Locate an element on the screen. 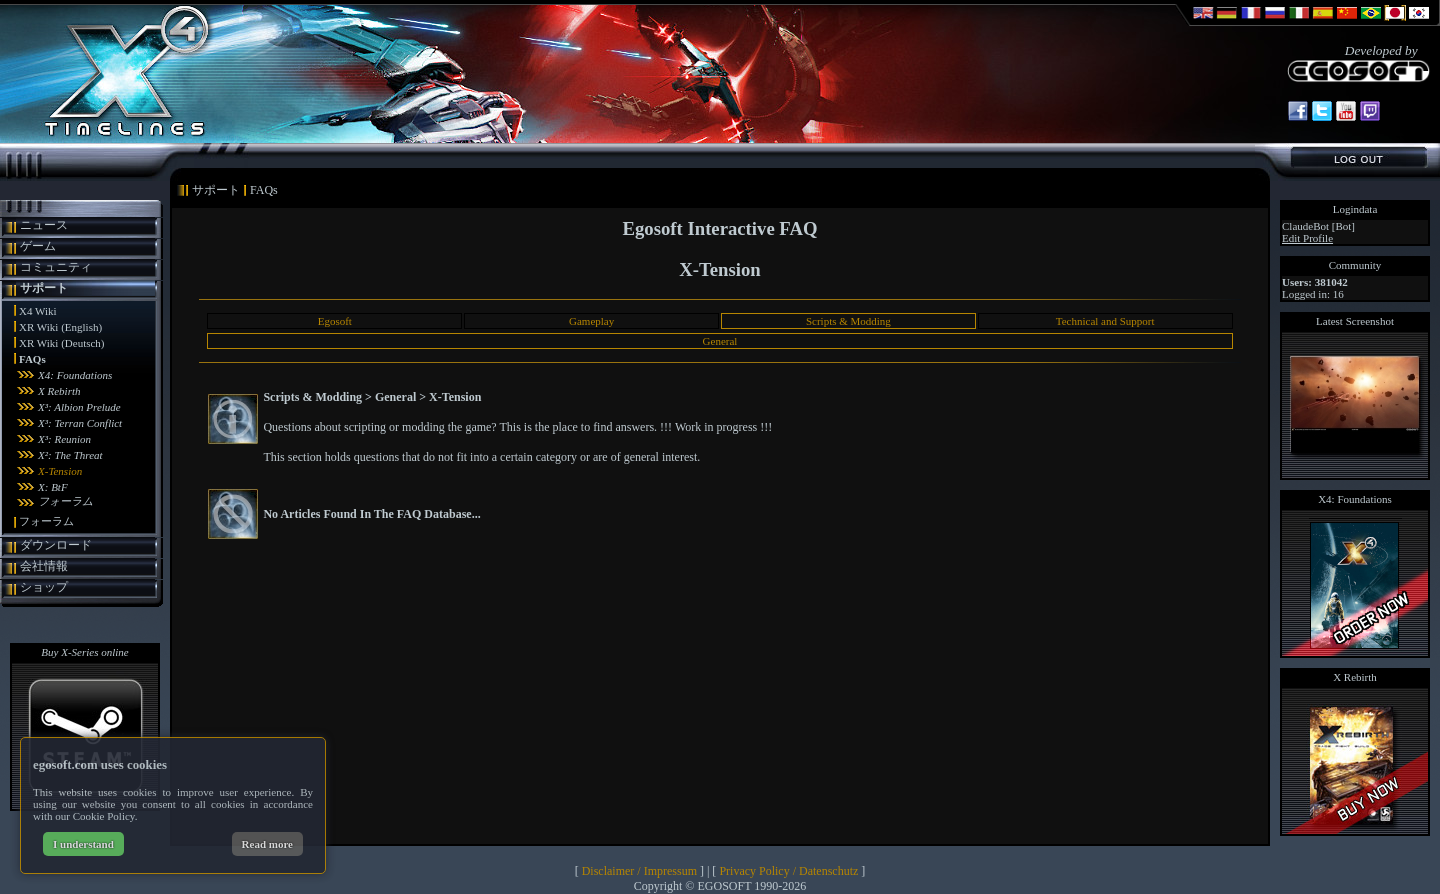 The width and height of the screenshot is (1440, 894). ClaudeBot [Bot] is located at coordinates (1318, 226).